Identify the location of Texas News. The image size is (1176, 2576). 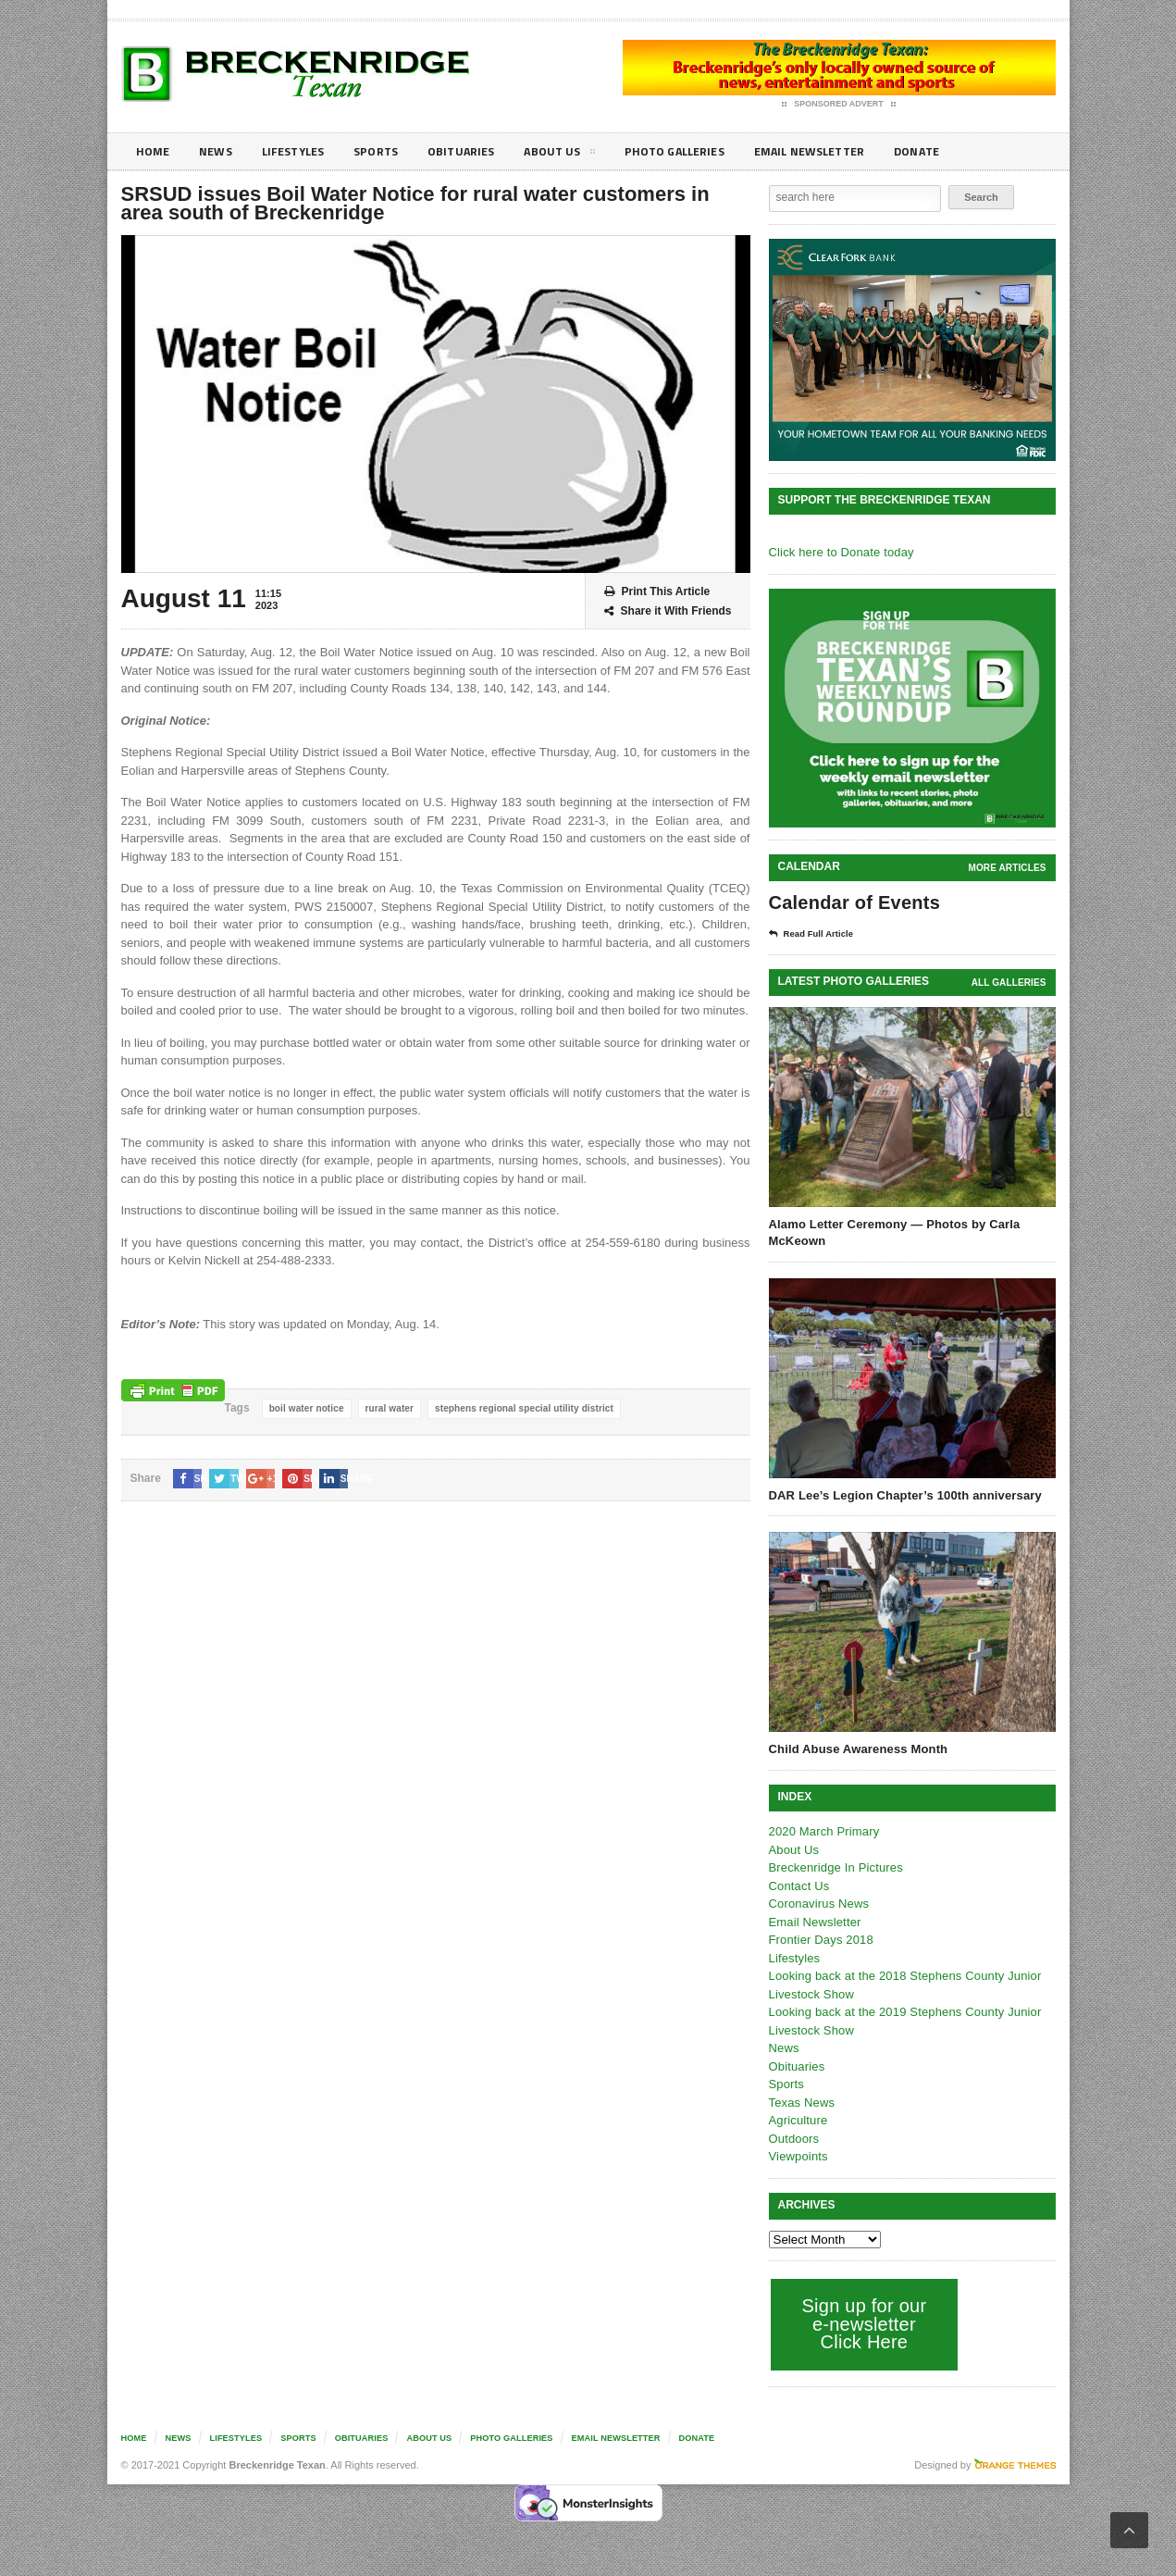
(801, 2102).